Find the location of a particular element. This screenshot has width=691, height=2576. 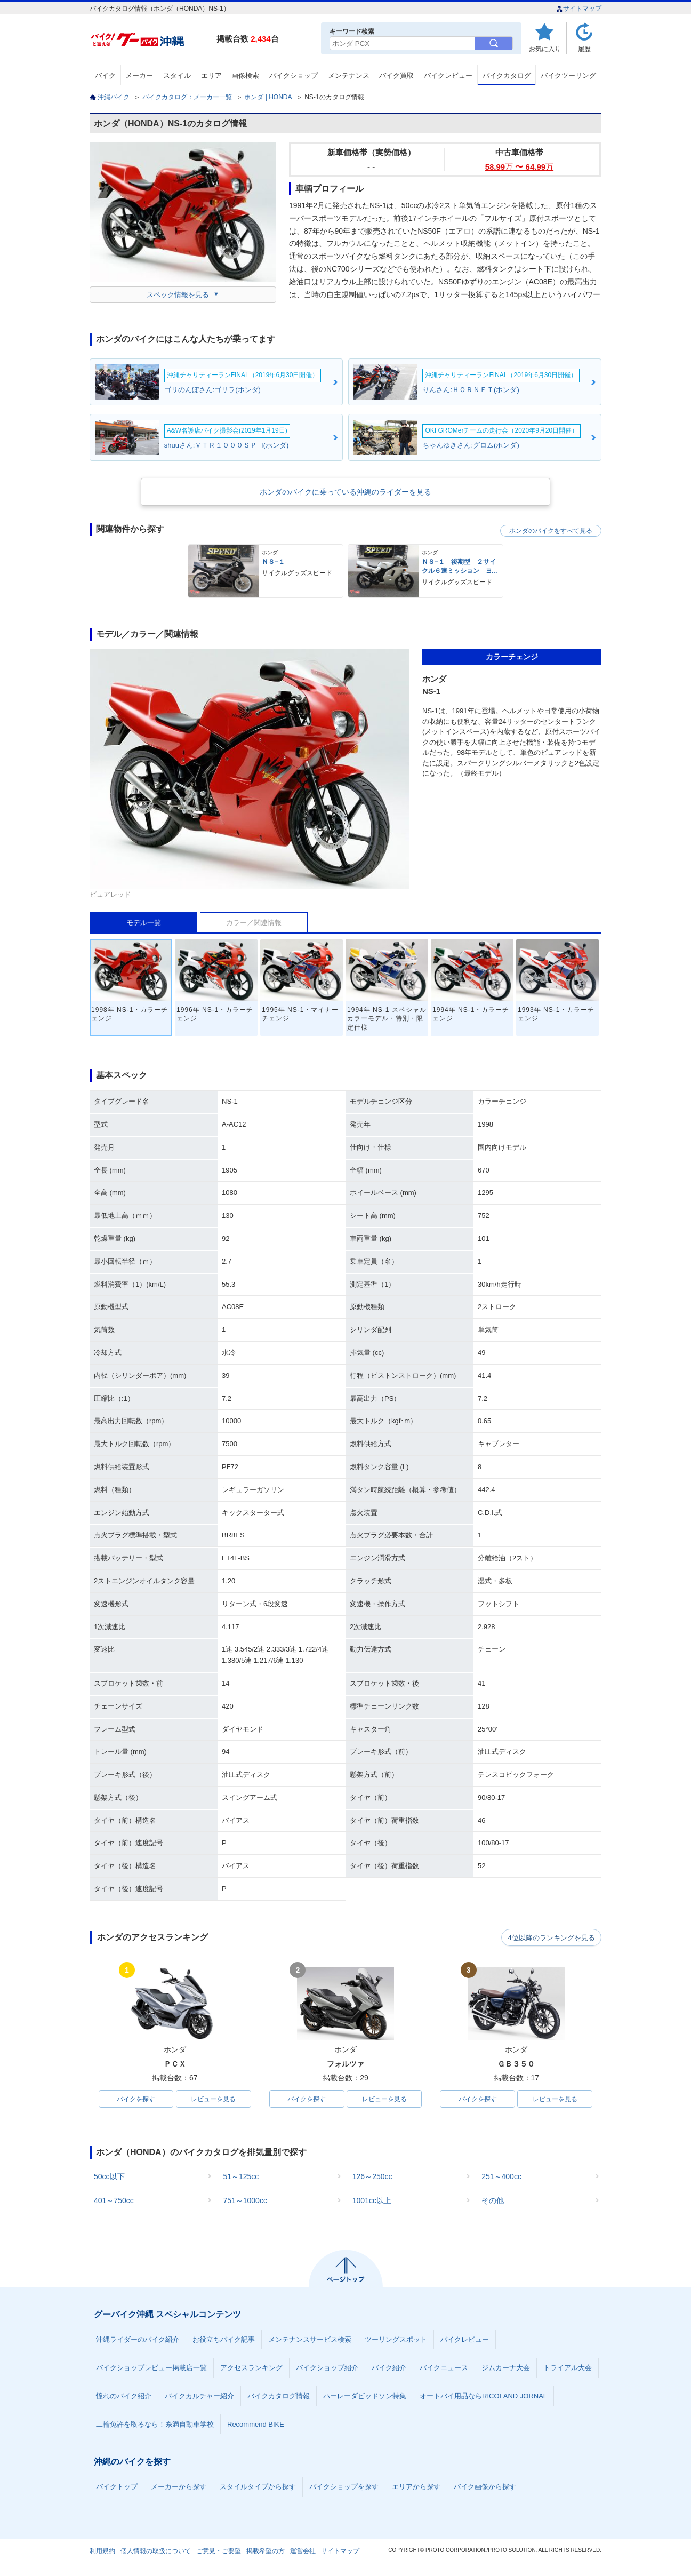

バイク is located at coordinates (105, 75).